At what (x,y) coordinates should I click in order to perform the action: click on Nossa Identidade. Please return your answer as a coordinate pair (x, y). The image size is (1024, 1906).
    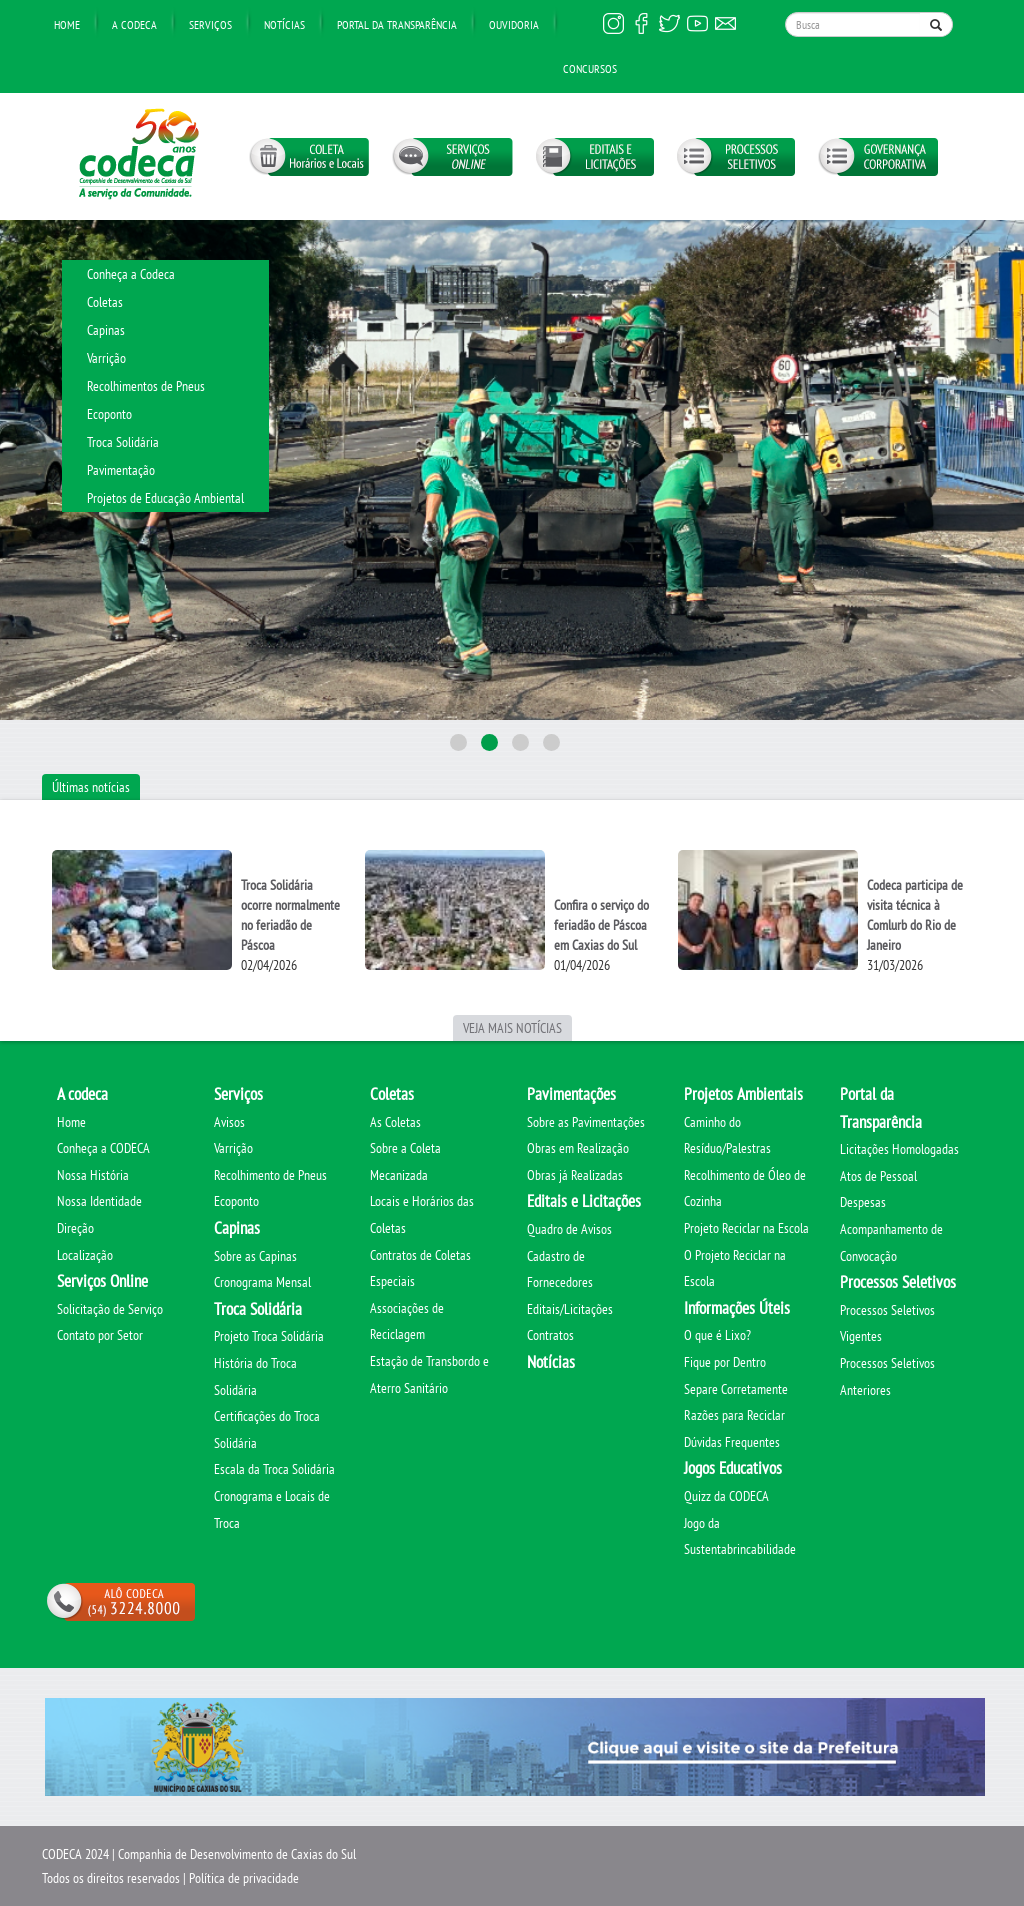
    Looking at the image, I should click on (99, 1201).